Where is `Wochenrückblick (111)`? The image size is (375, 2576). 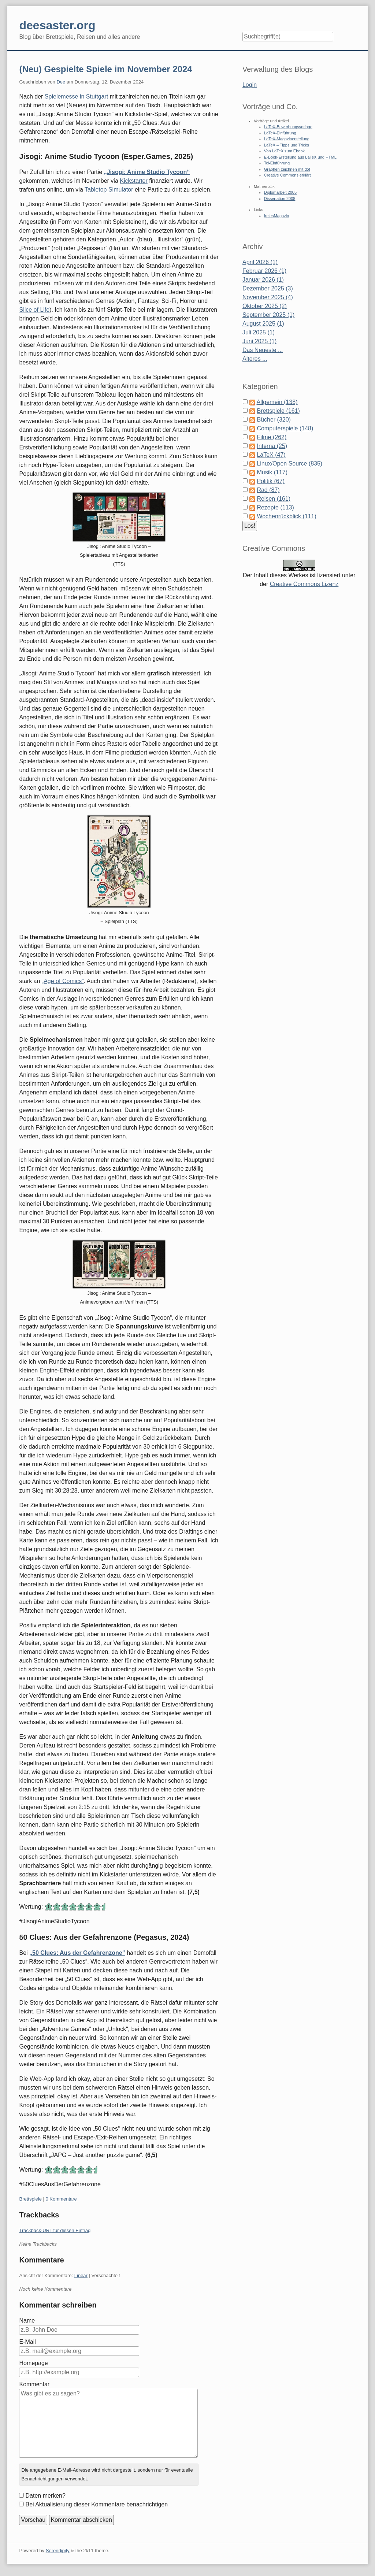 Wochenrückblick (111) is located at coordinates (286, 516).